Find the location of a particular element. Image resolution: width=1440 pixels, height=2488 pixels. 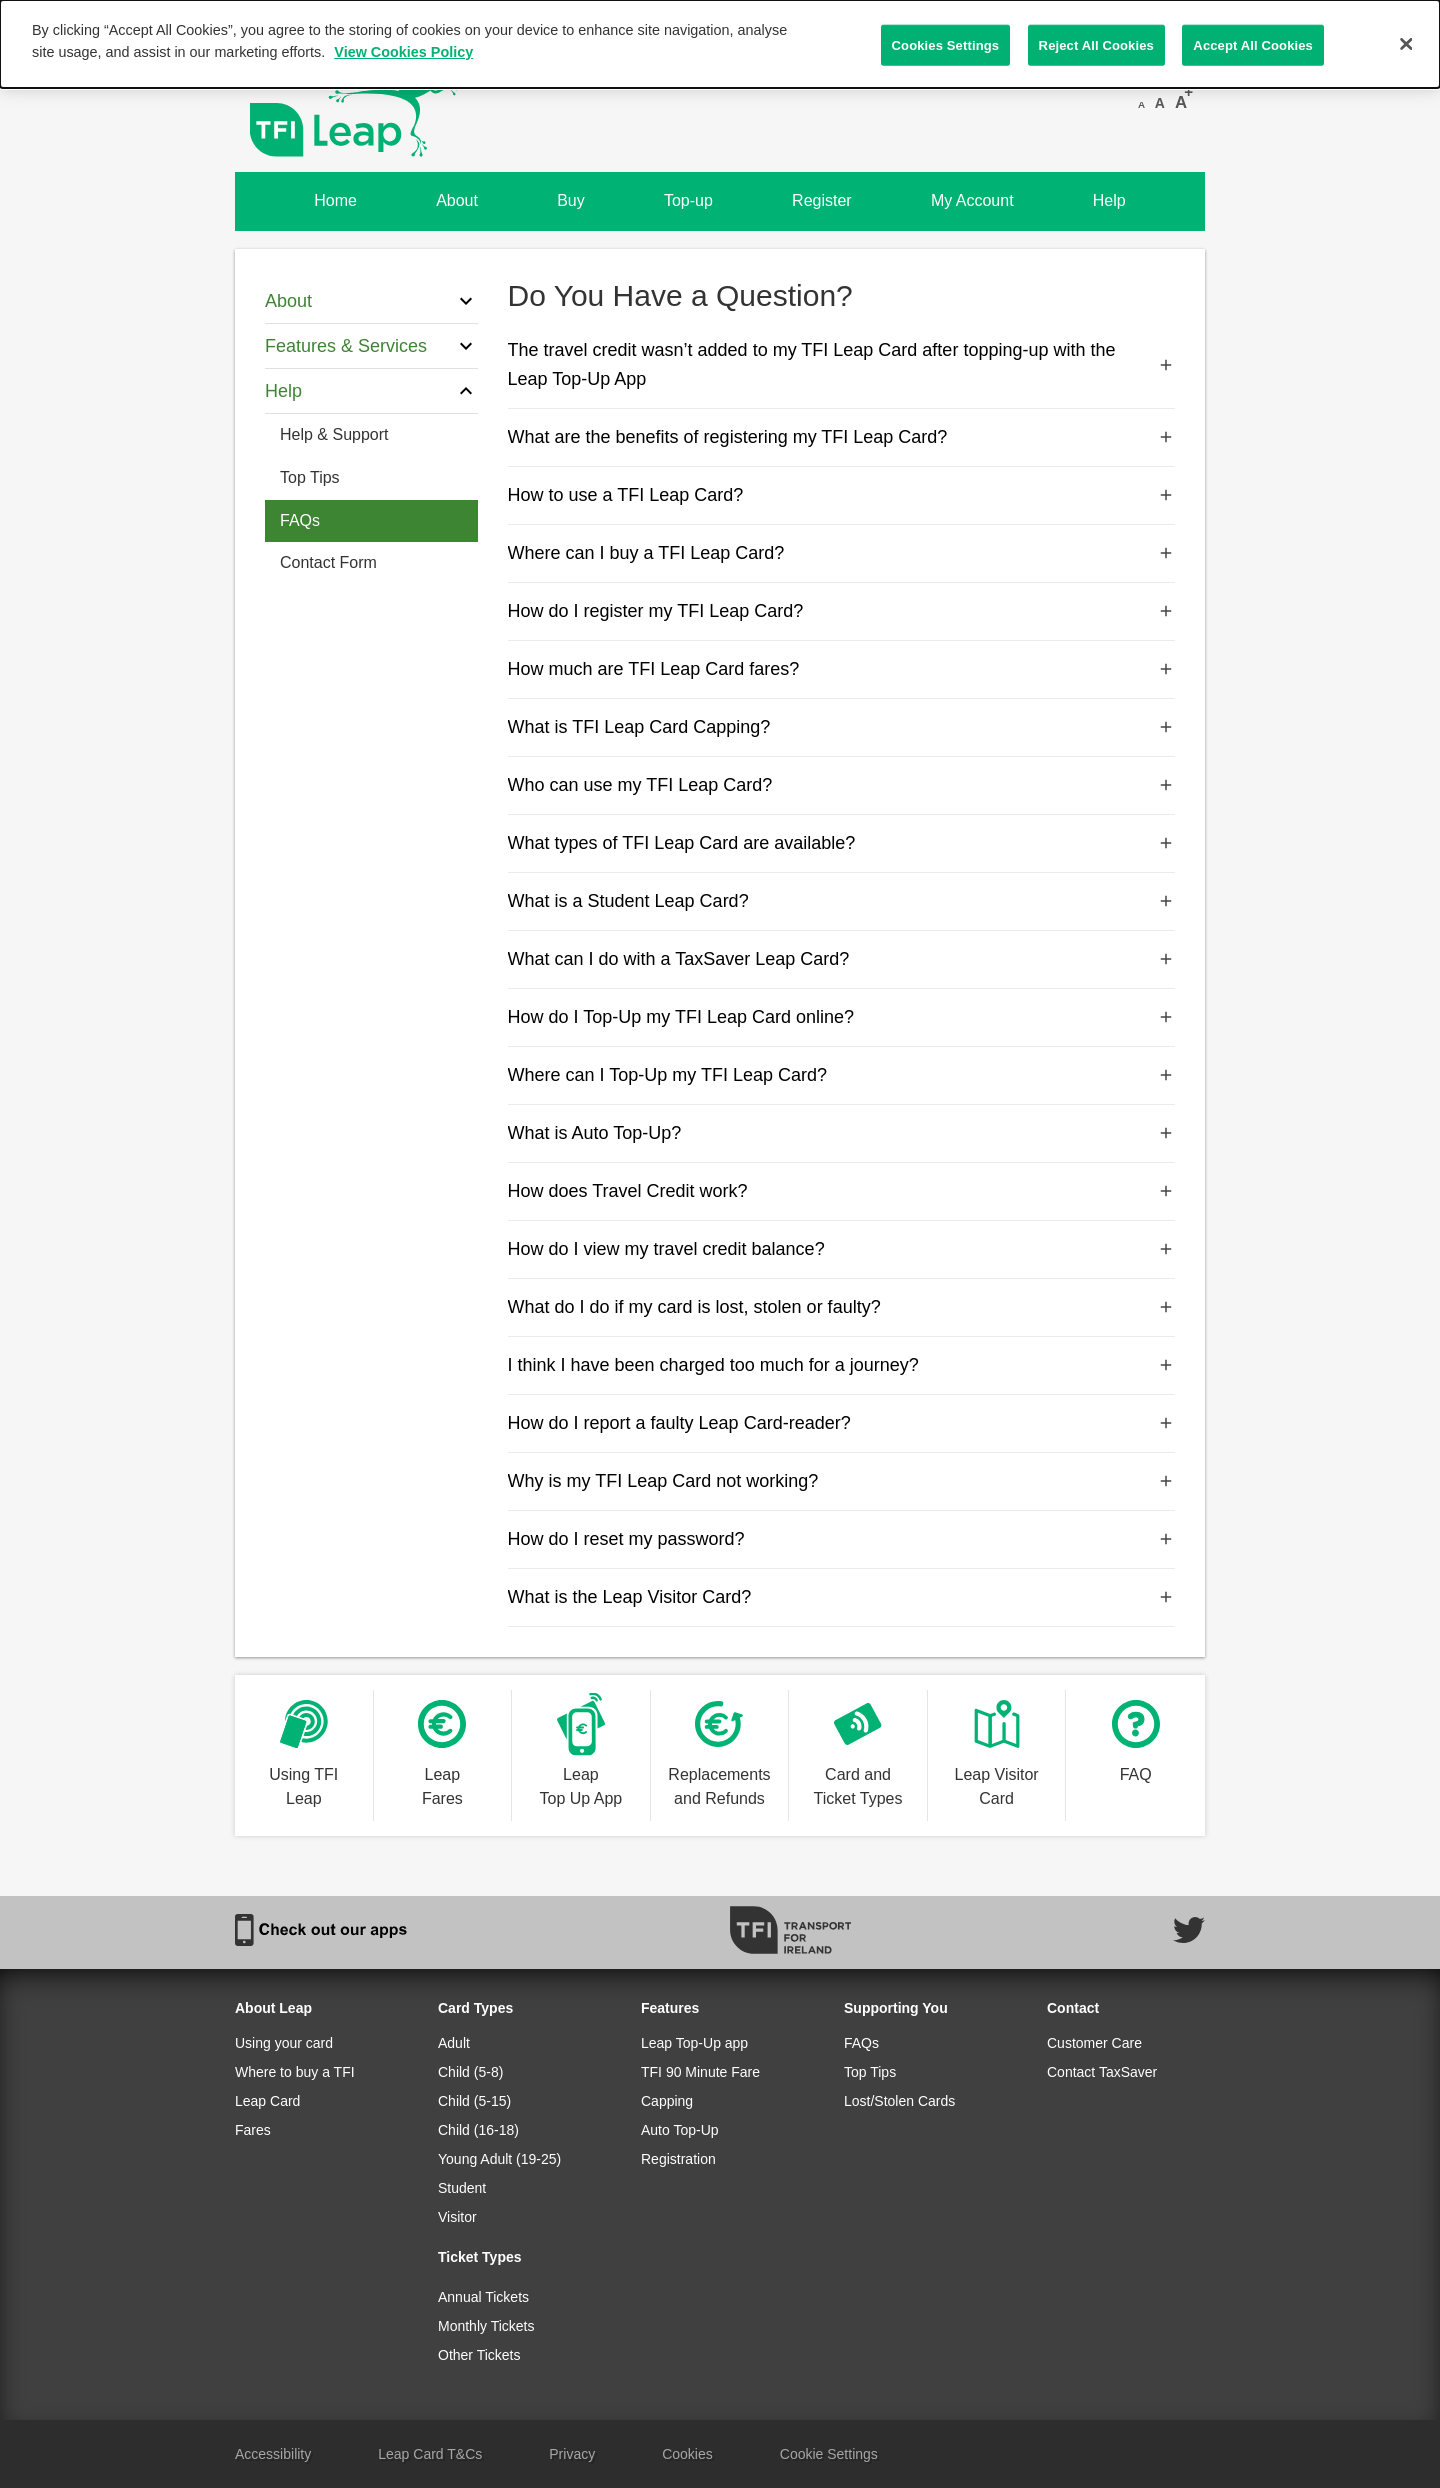

Visitor is located at coordinates (457, 2217).